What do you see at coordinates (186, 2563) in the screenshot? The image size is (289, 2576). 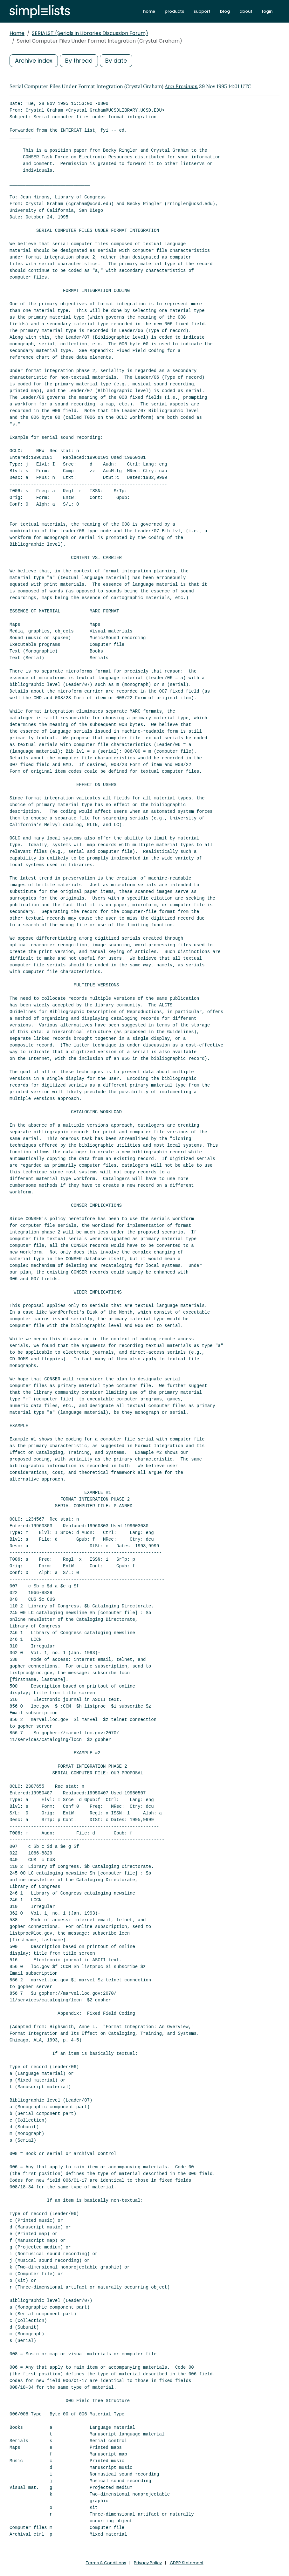 I see `GDPR Statement` at bounding box center [186, 2563].